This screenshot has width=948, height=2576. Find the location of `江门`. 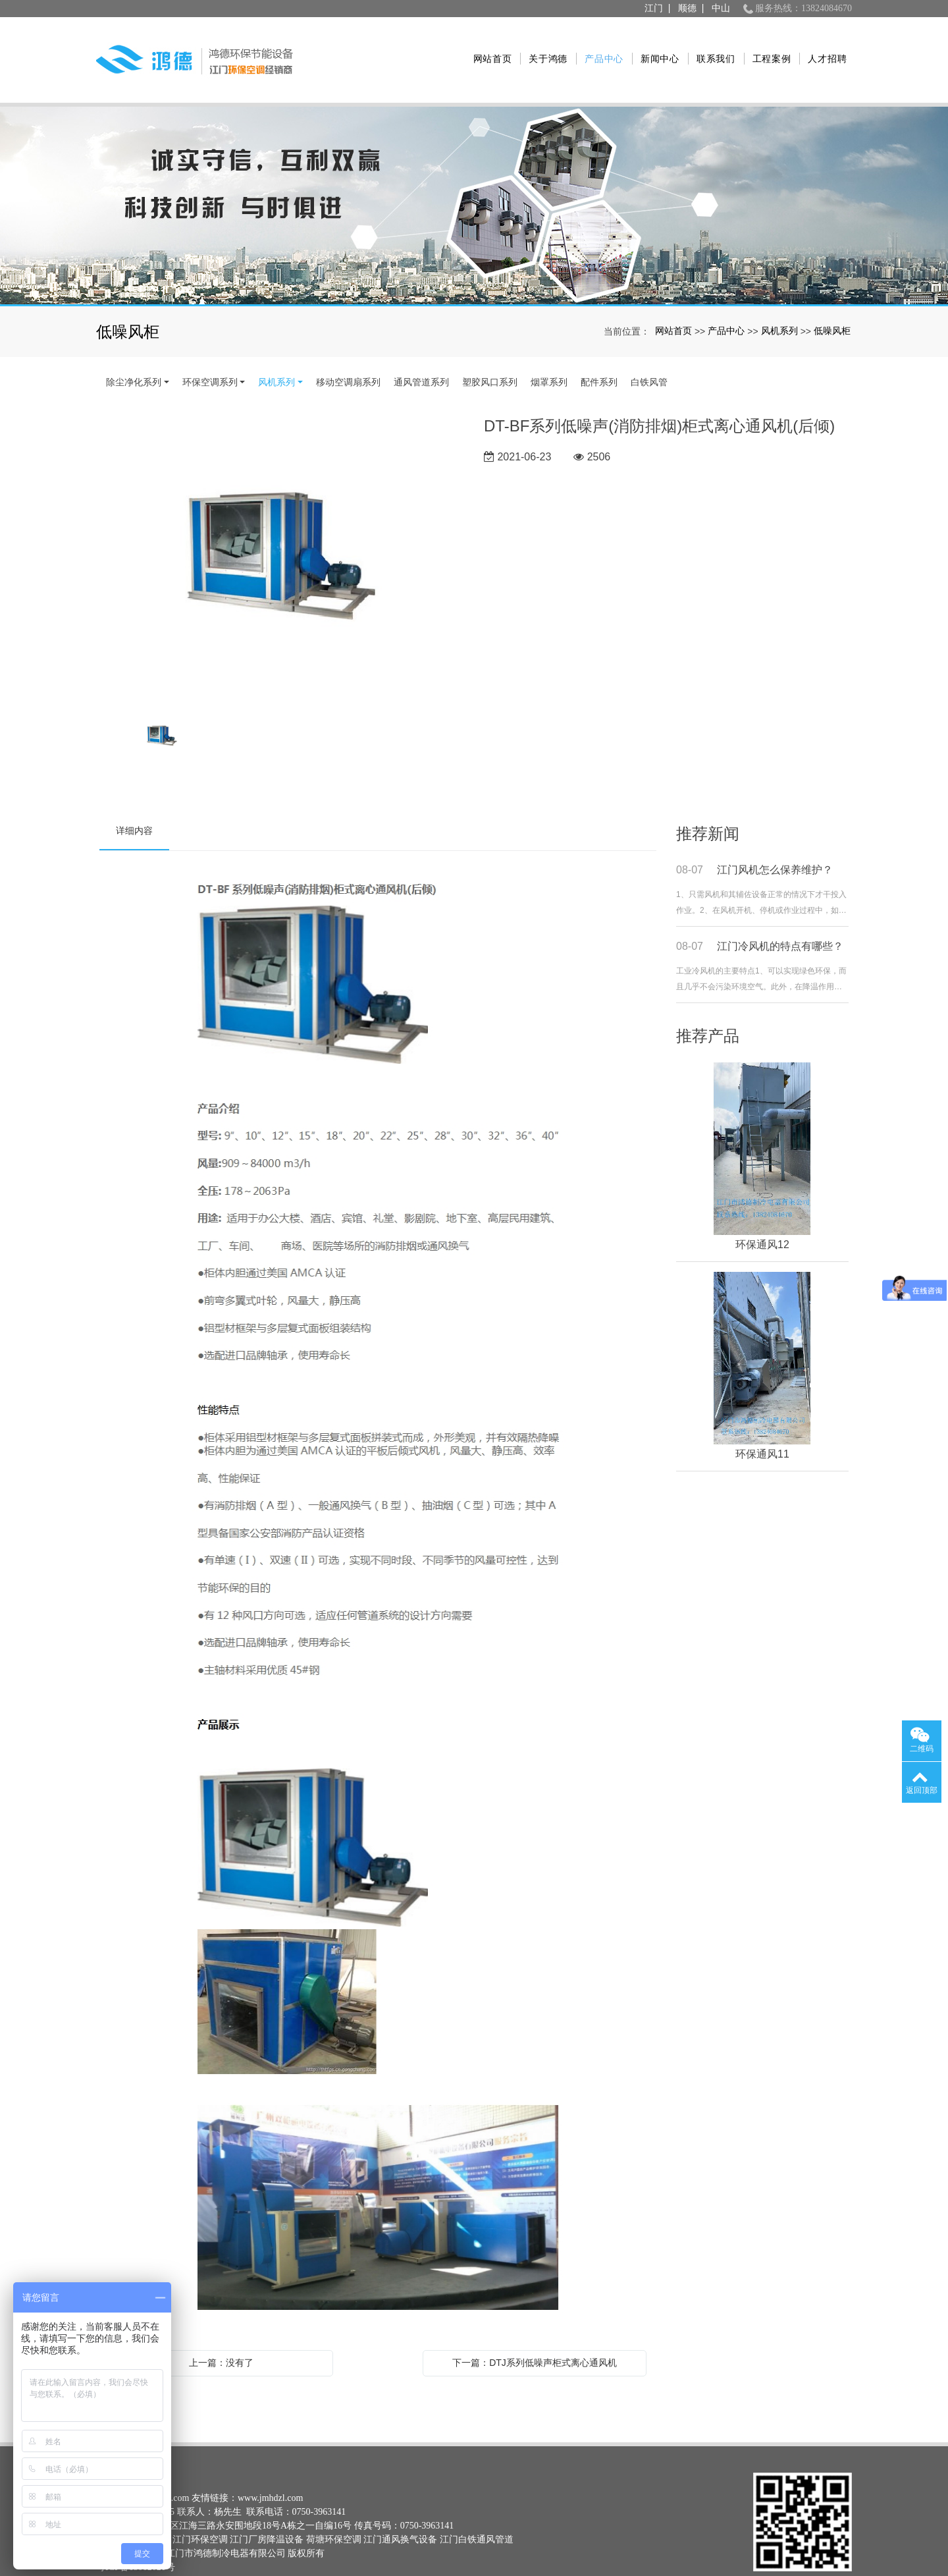

江门 is located at coordinates (654, 8).